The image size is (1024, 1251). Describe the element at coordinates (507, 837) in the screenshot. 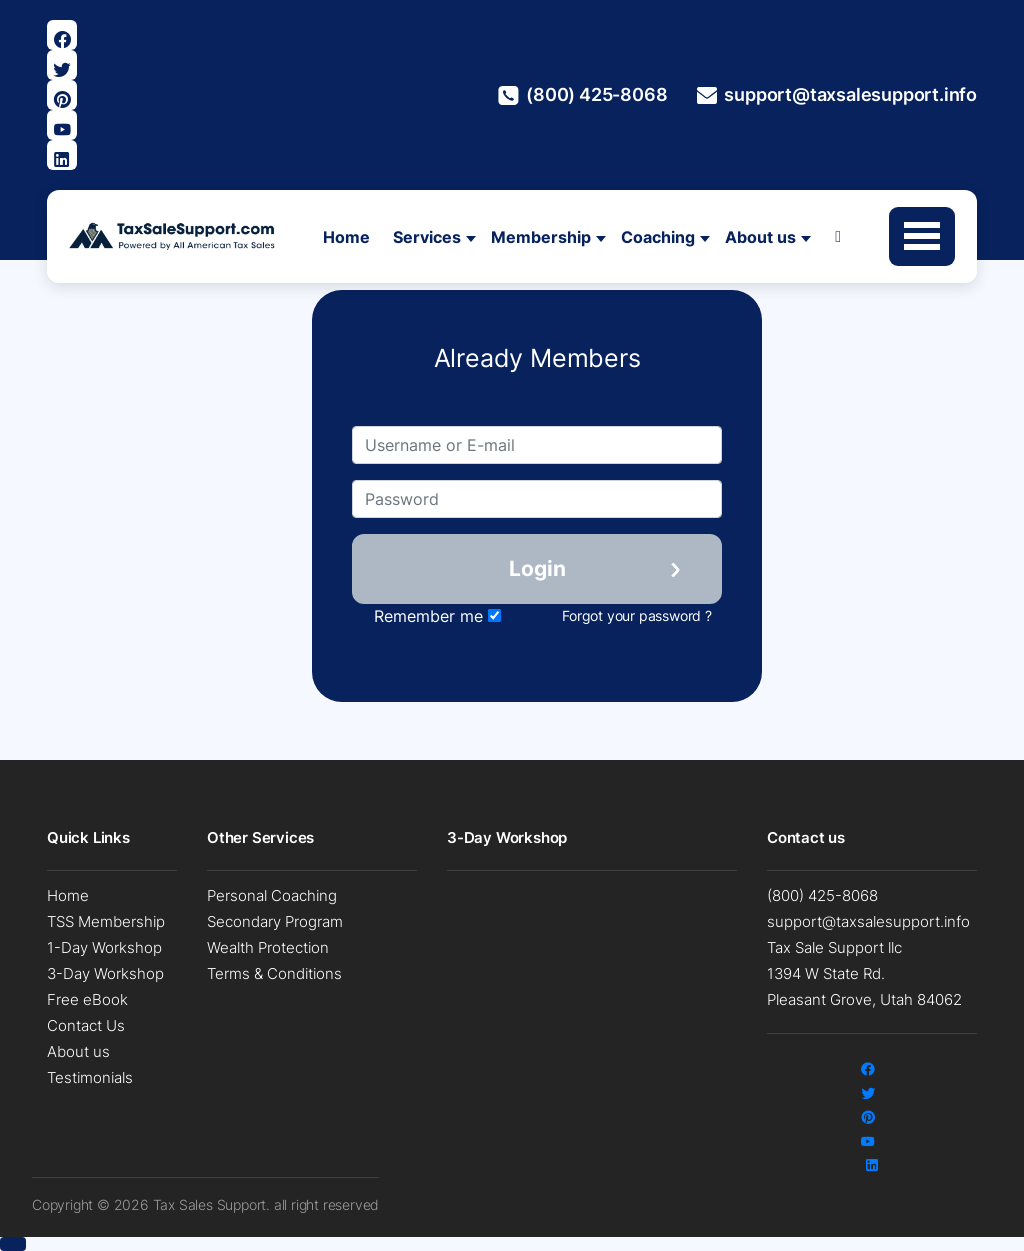

I see `3-Day Workshop [button]` at that location.